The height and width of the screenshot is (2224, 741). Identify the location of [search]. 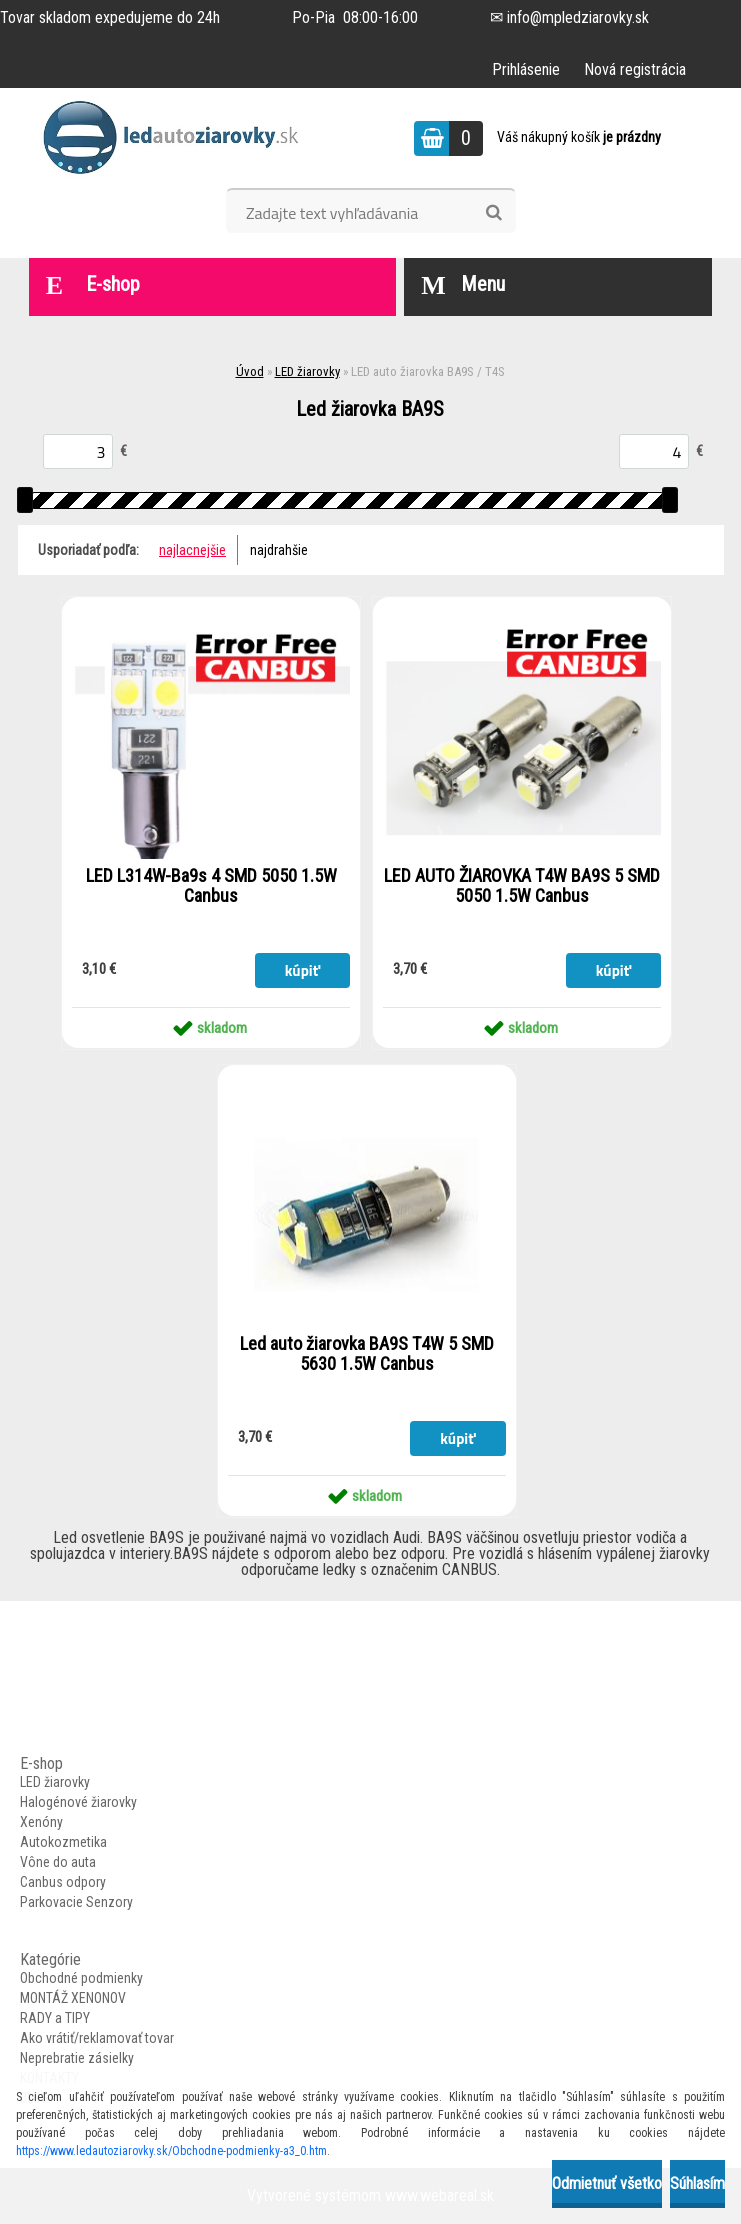
(493, 213).